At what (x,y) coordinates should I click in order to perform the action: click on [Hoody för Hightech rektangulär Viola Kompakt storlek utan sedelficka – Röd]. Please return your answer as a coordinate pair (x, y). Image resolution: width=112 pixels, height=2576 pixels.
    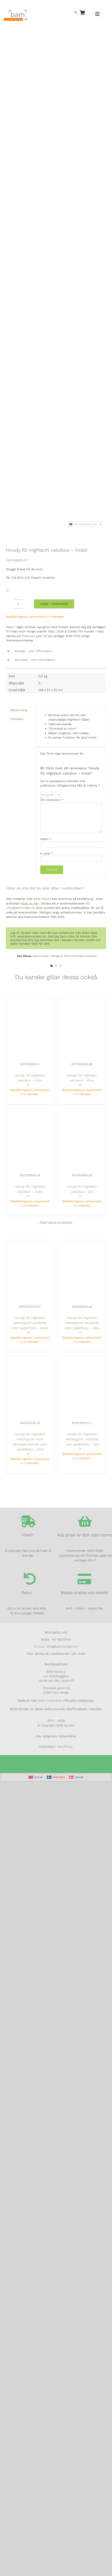
    Looking at the image, I should click on (30, 1359).